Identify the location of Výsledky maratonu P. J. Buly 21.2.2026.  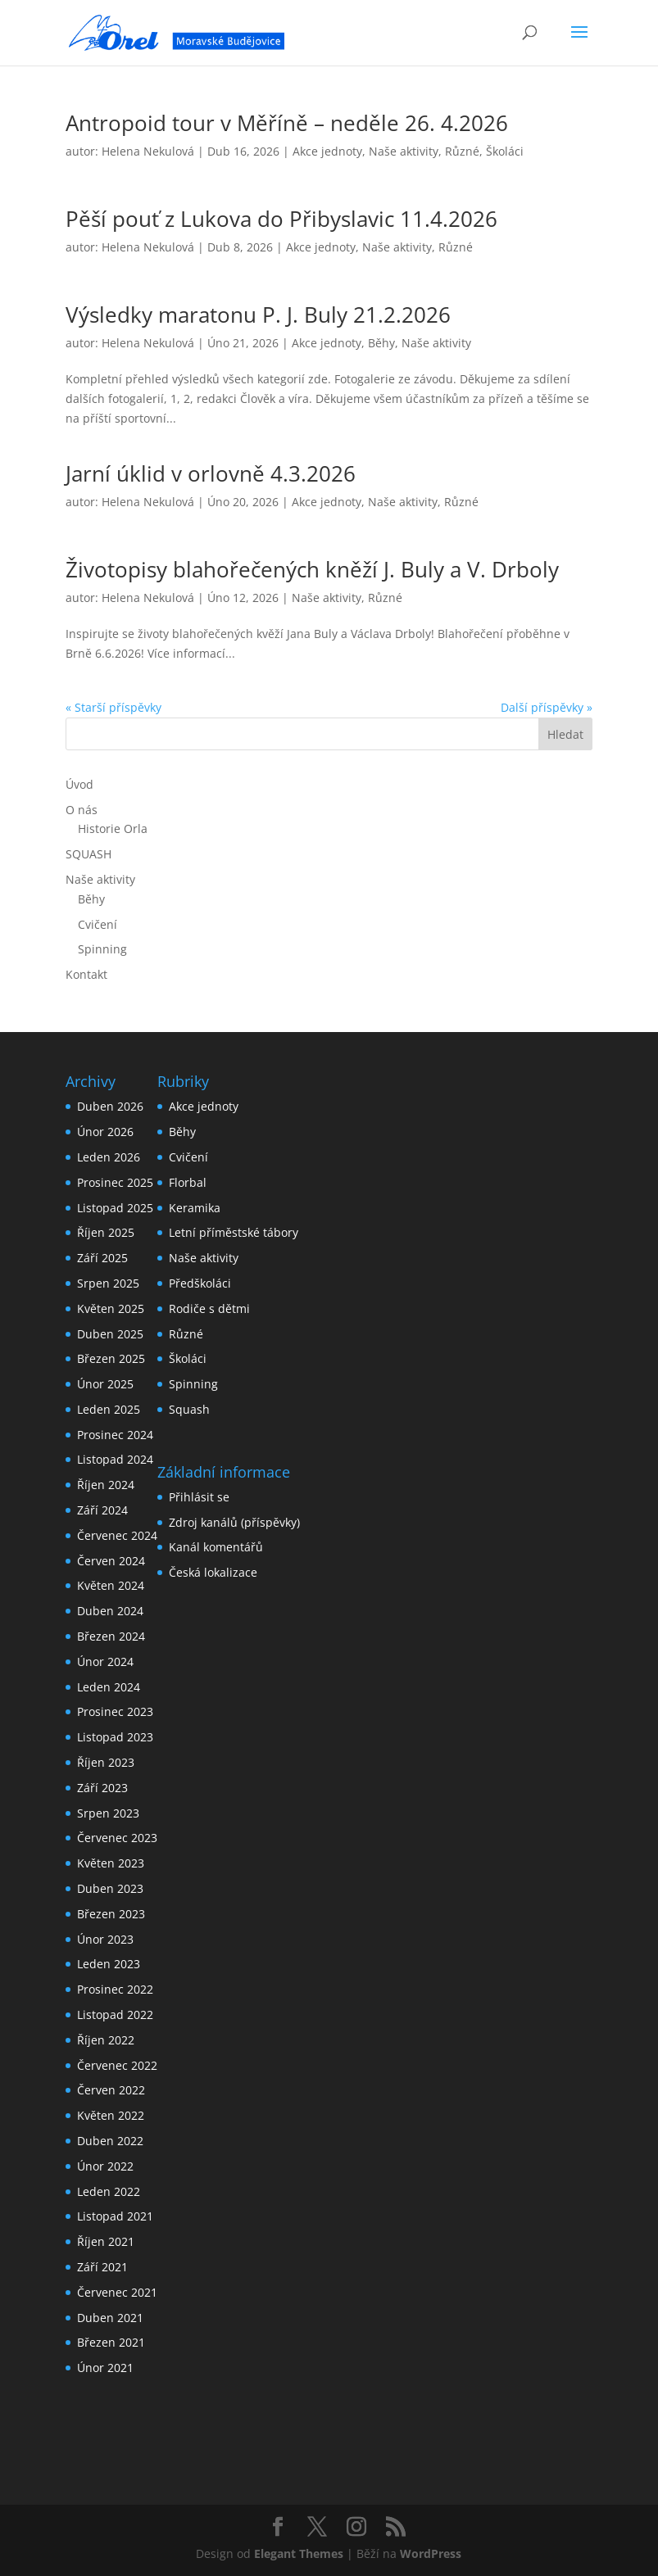
(258, 314).